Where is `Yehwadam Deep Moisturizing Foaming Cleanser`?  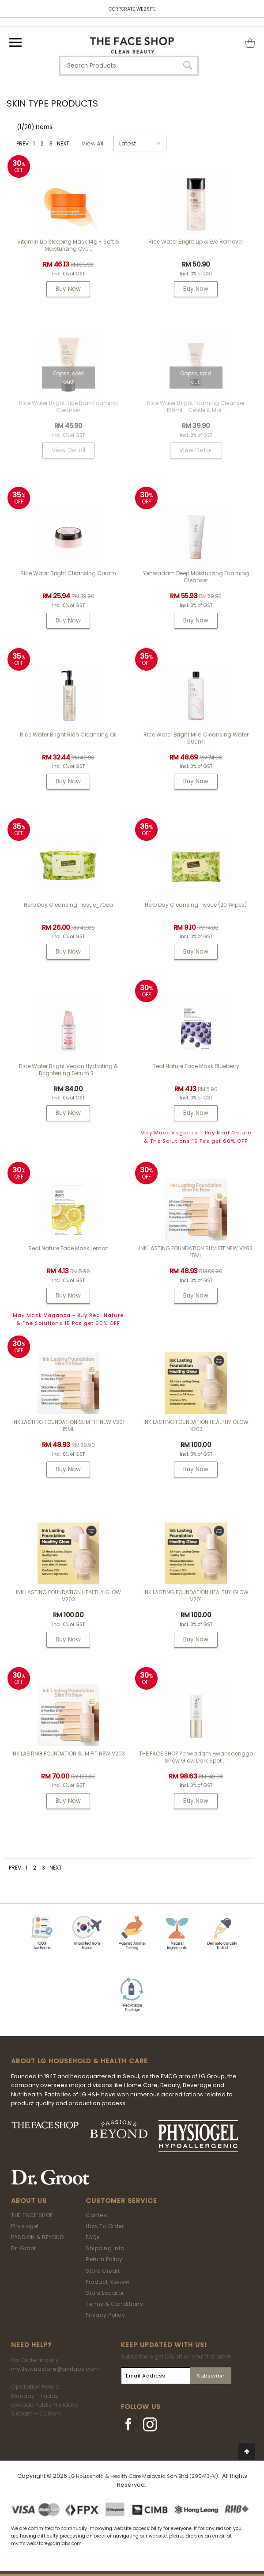
Yehwadam Deep Moisturizing Foaming Cleanser is located at coordinates (196, 576).